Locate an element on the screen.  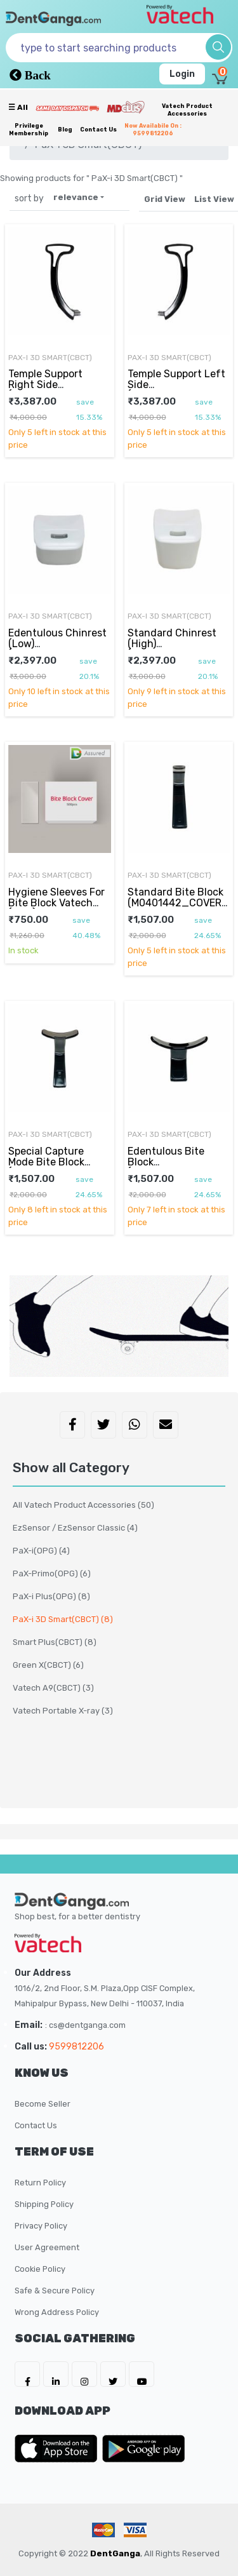
[Meidclus Products] is located at coordinates (126, 107).